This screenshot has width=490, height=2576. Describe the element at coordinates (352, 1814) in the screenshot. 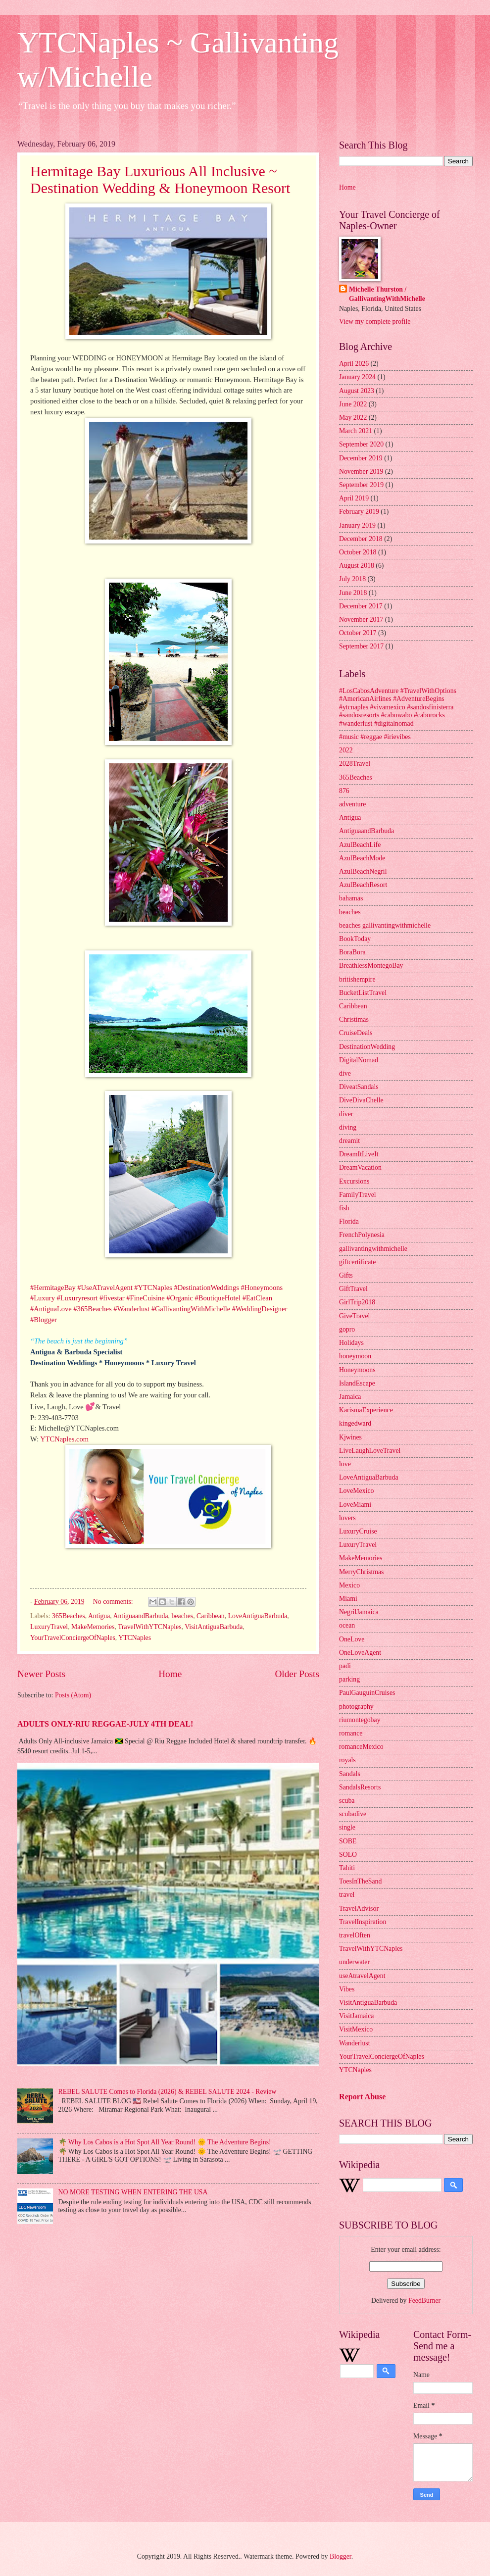

I see `scubadive` at that location.